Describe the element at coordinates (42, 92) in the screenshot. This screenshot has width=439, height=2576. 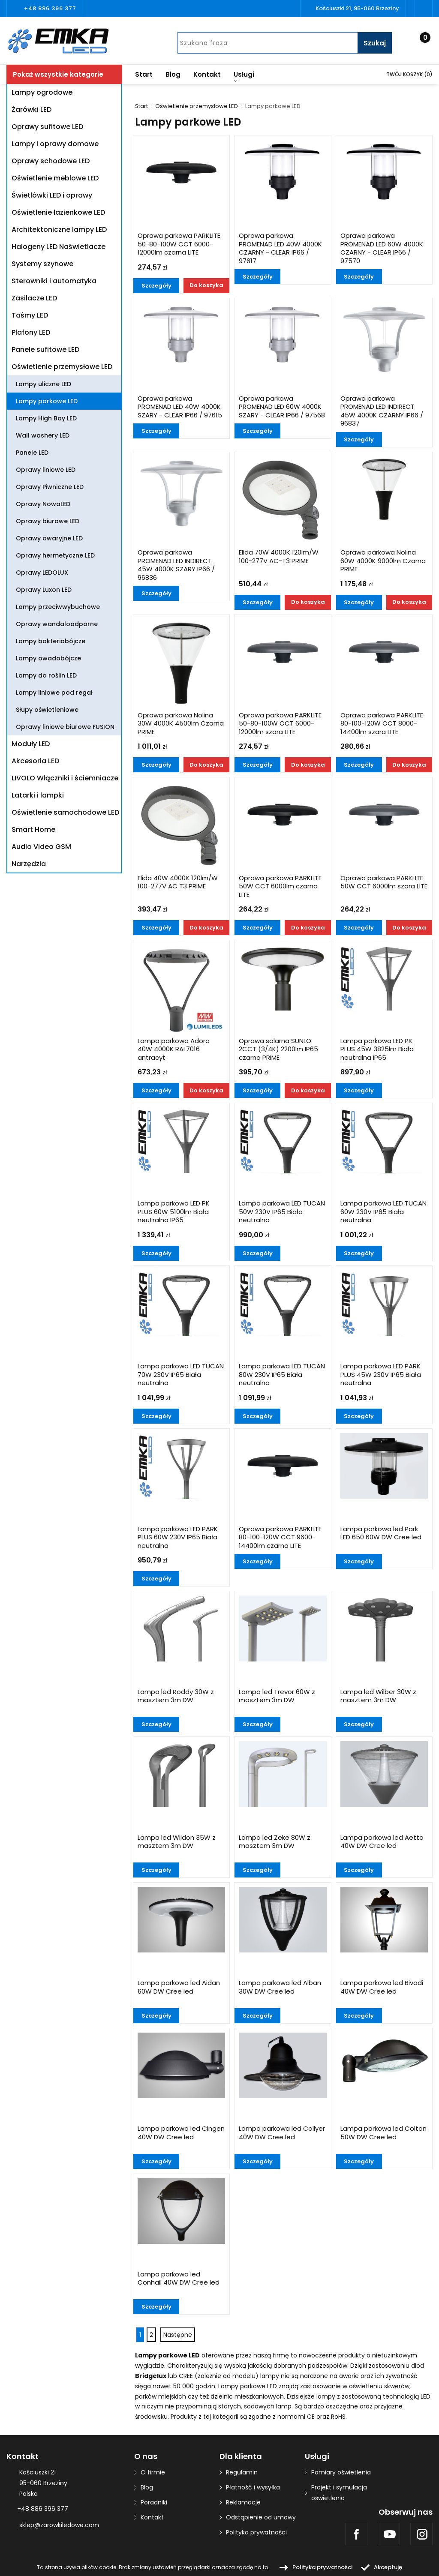
I see `Lampy ogrodowe` at that location.